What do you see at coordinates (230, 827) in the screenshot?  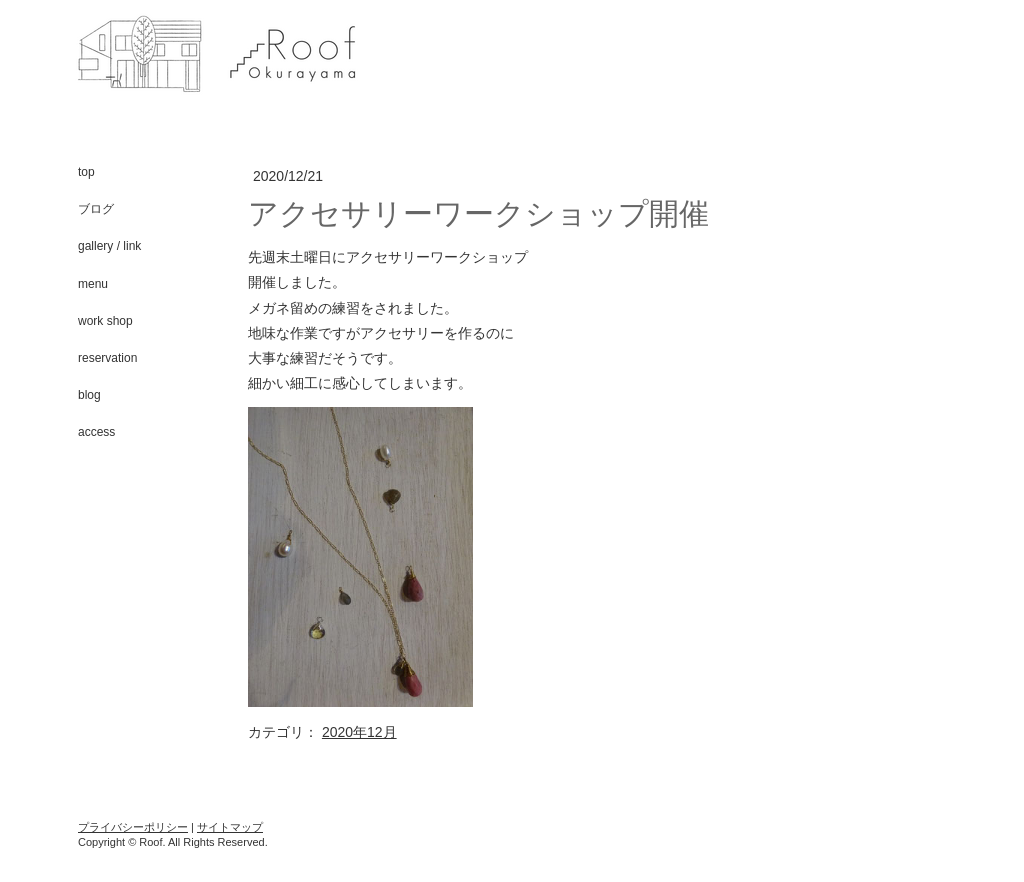 I see `サイトマップ` at bounding box center [230, 827].